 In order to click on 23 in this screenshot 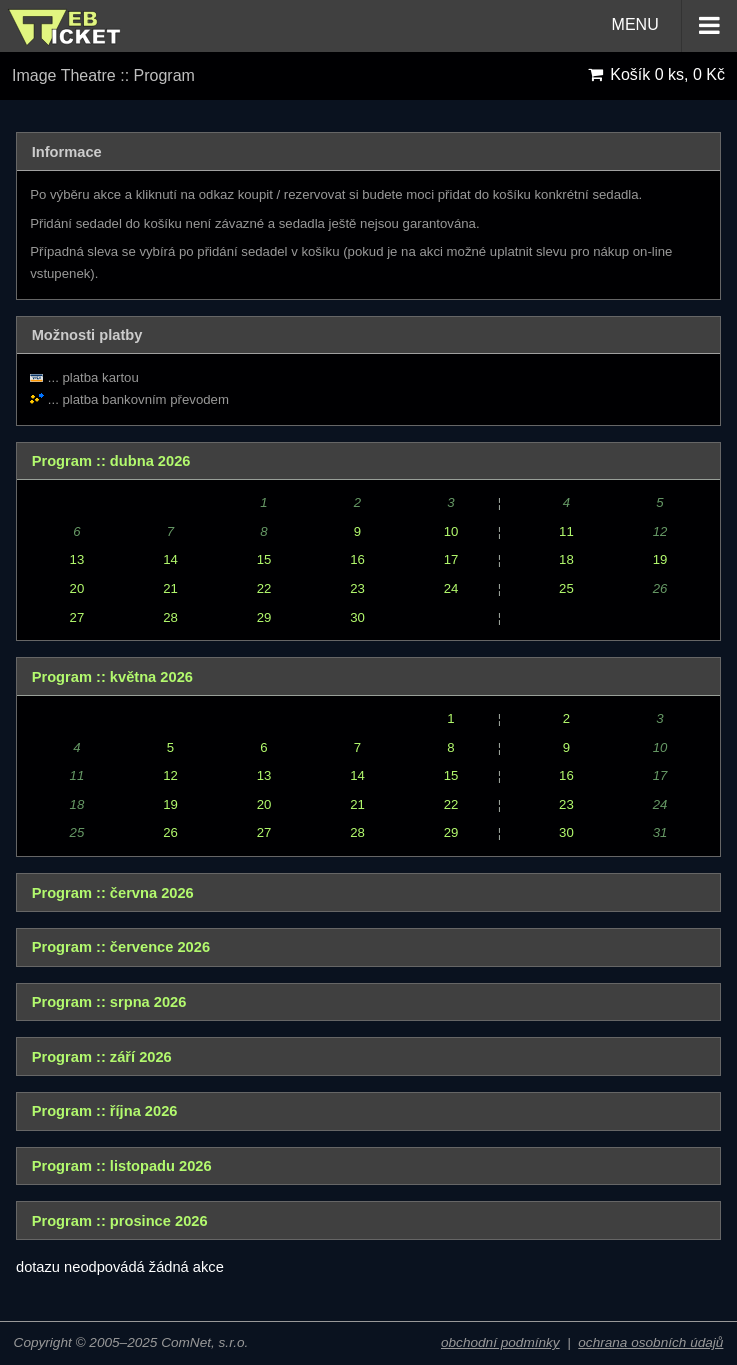, I will do `click(357, 588)`.